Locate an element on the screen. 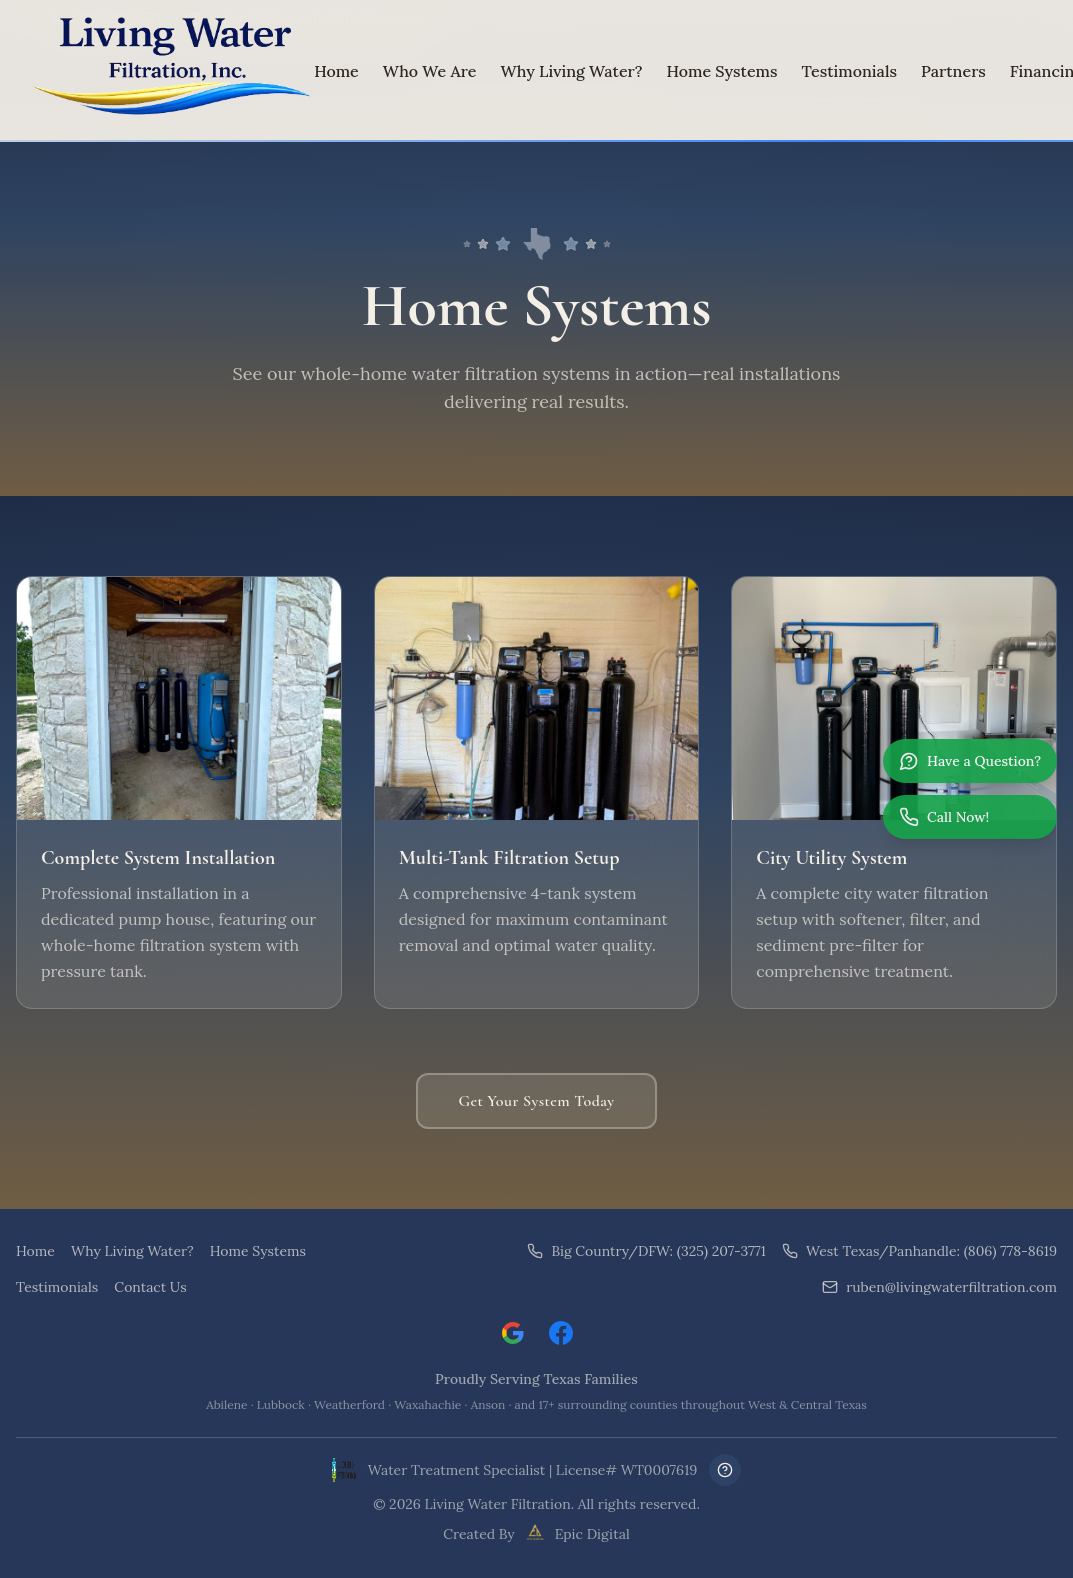  Why Living Water? is located at coordinates (571, 71).